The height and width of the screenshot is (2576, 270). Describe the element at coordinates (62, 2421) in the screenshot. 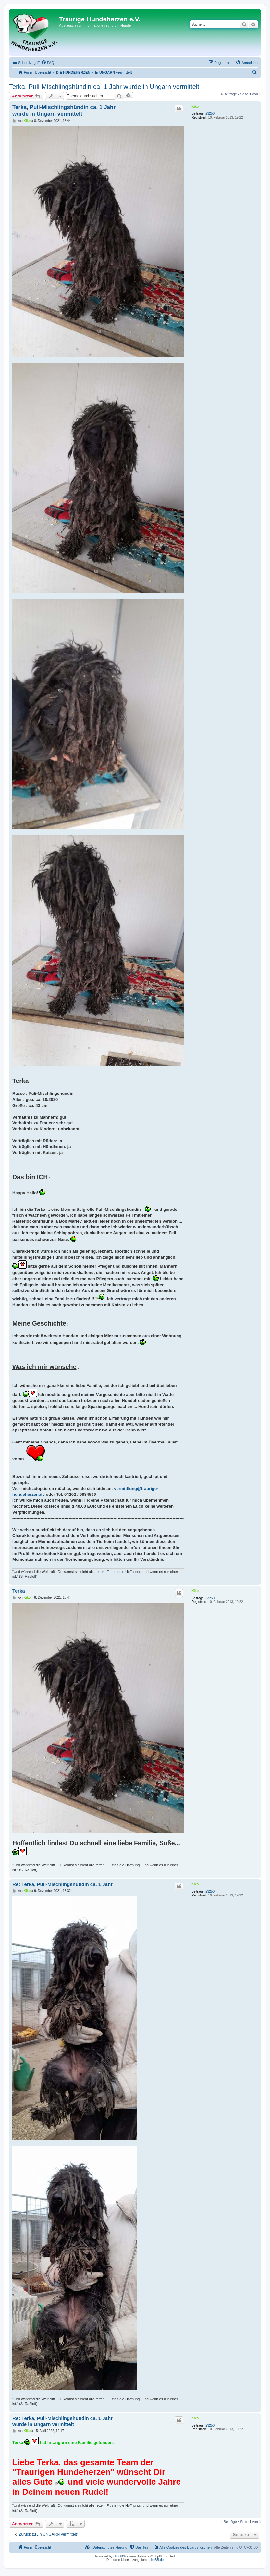

I see `Re: Terka, Puli-Mischlingshündin ca. 1 Jahr wurde in Ungarn vermittelt` at that location.